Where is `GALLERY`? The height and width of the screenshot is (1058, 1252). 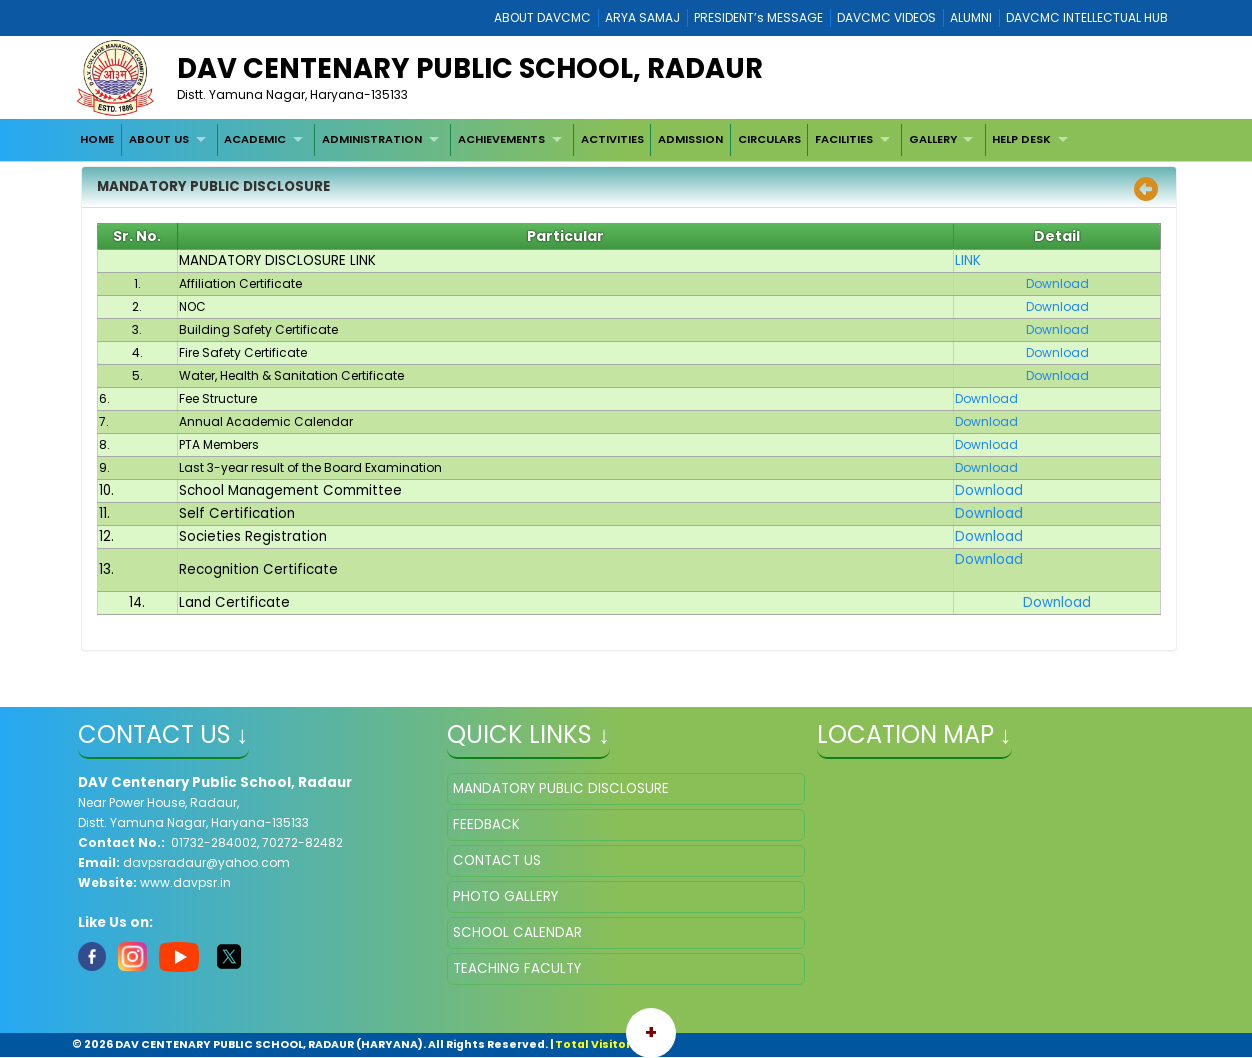
GALLERY is located at coordinates (933, 139).